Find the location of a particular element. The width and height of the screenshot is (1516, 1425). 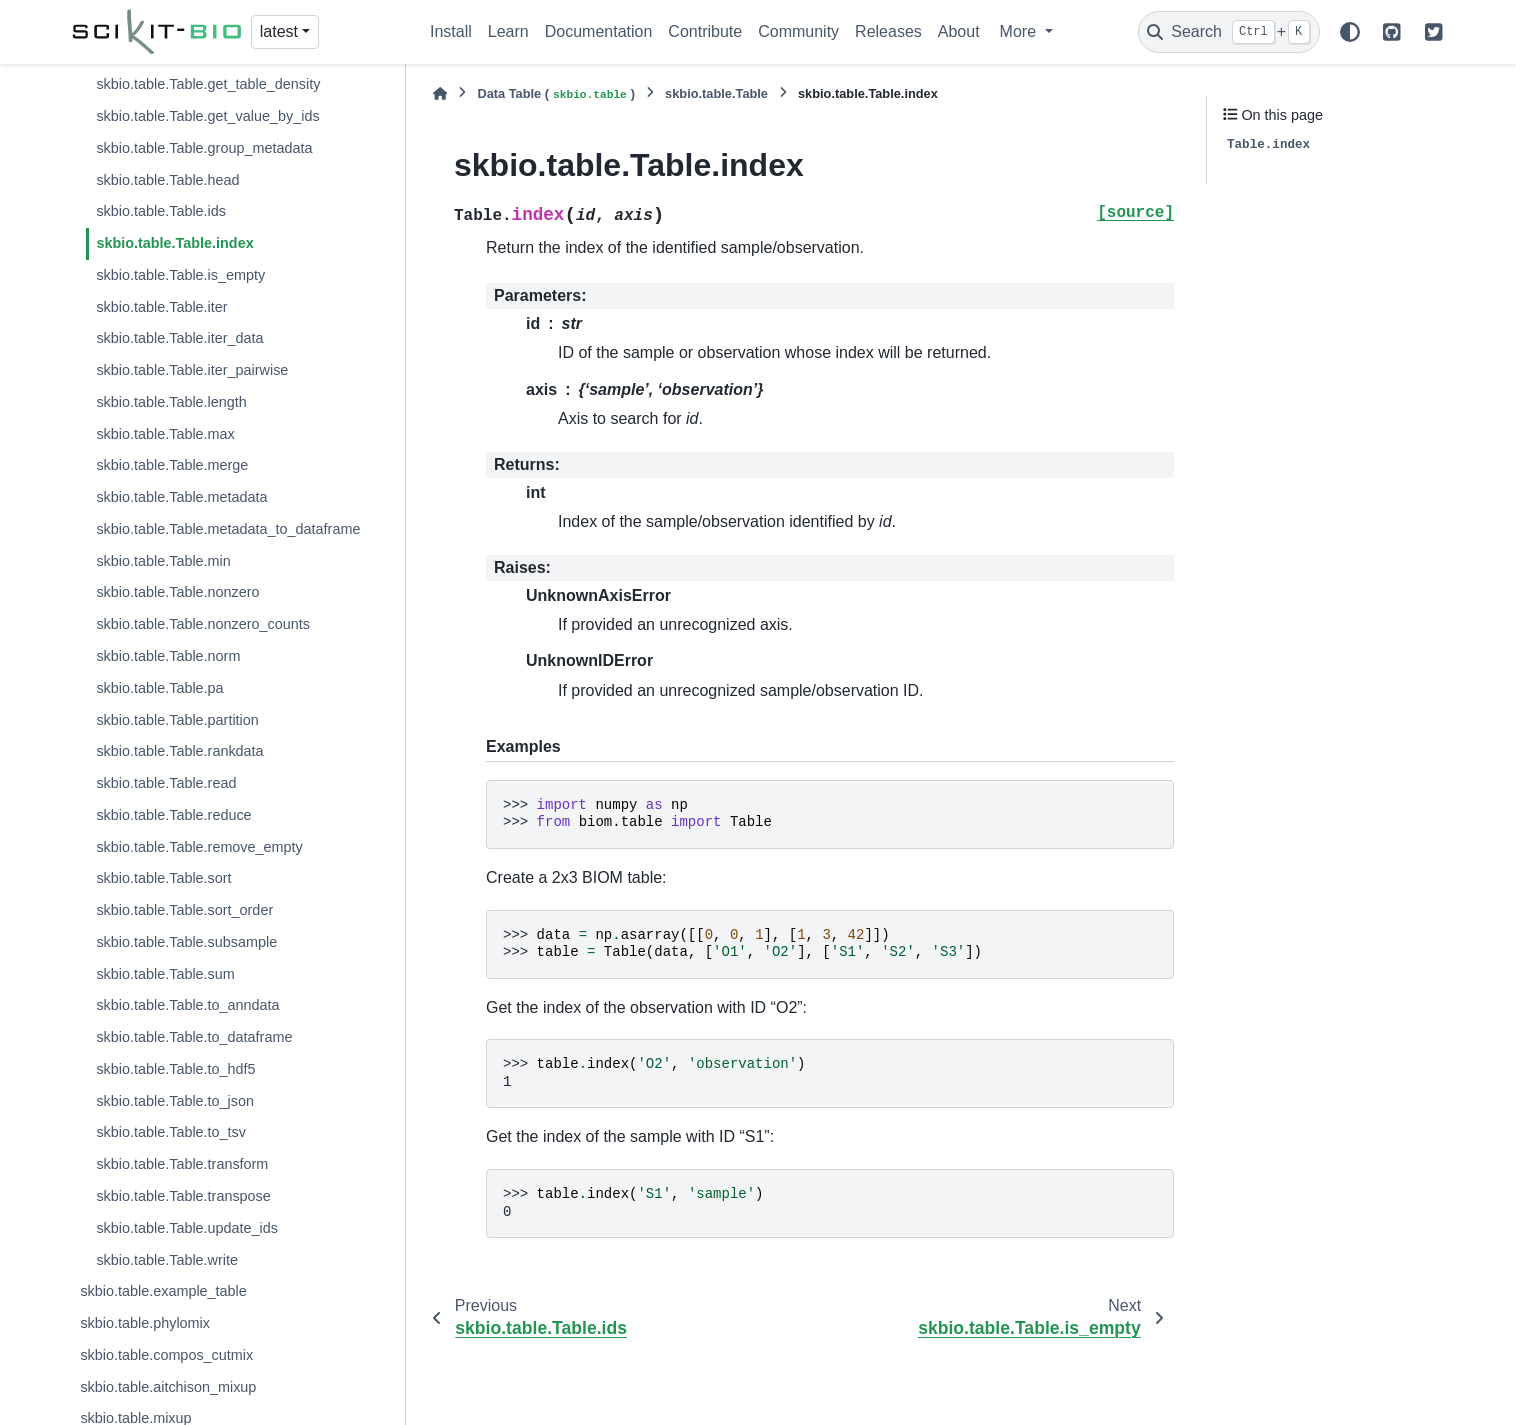

skbio.table.Table.reduce is located at coordinates (173, 815).